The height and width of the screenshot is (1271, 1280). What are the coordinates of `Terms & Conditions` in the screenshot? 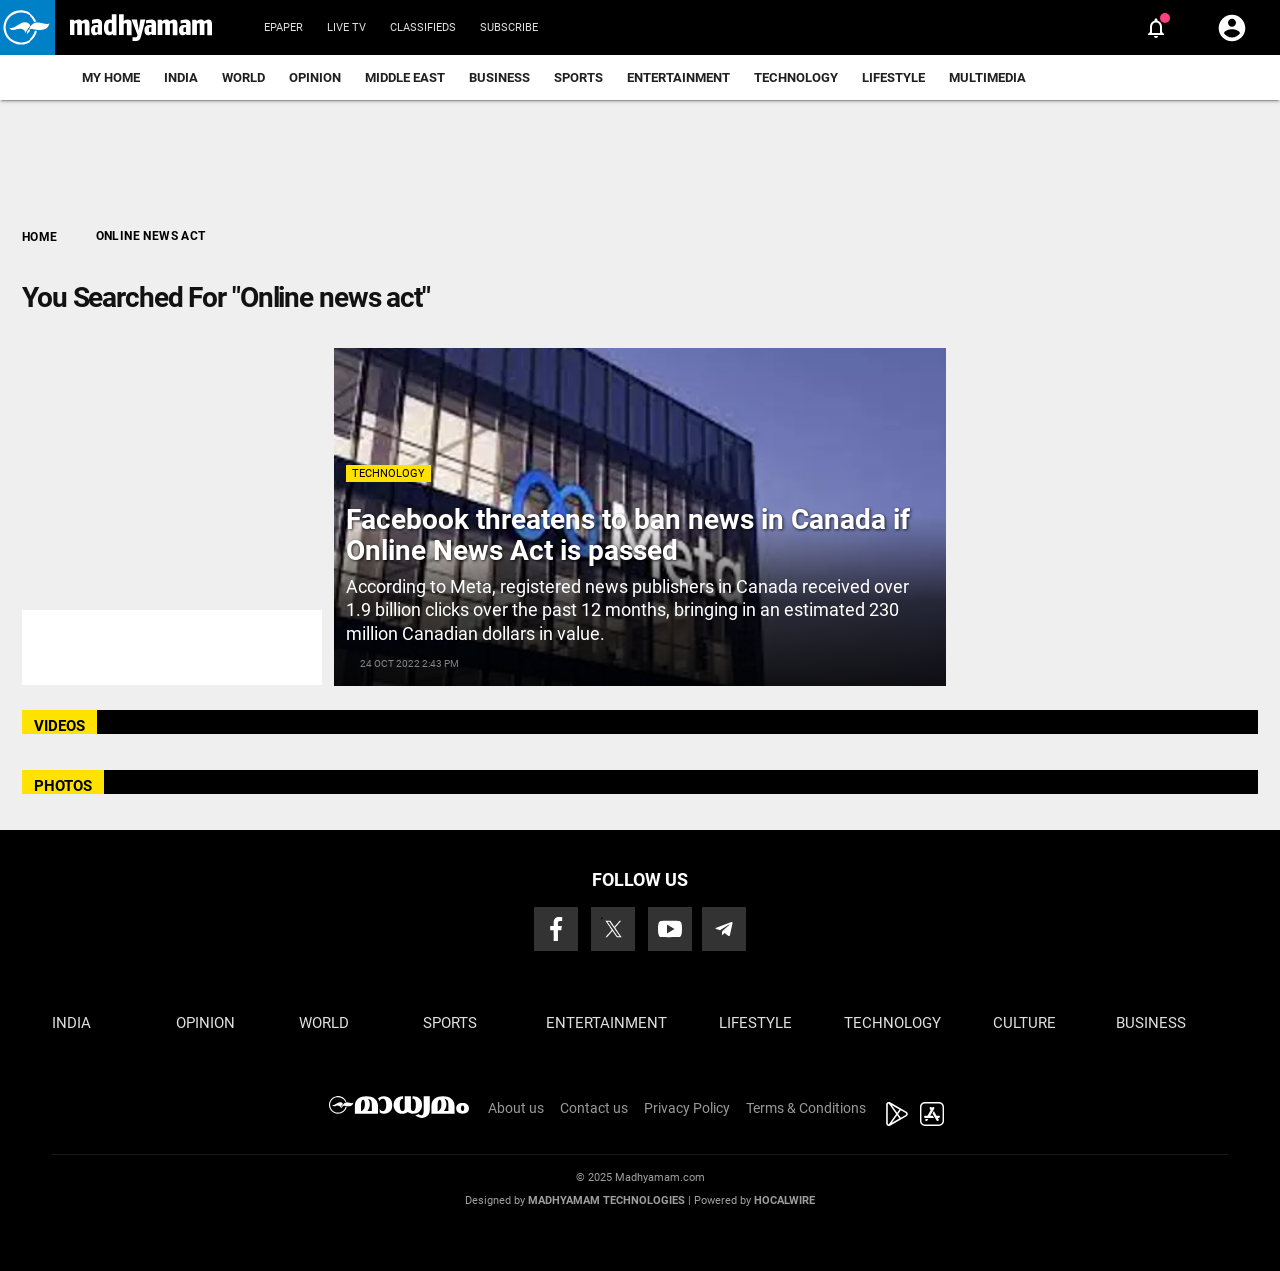 It's located at (806, 1108).